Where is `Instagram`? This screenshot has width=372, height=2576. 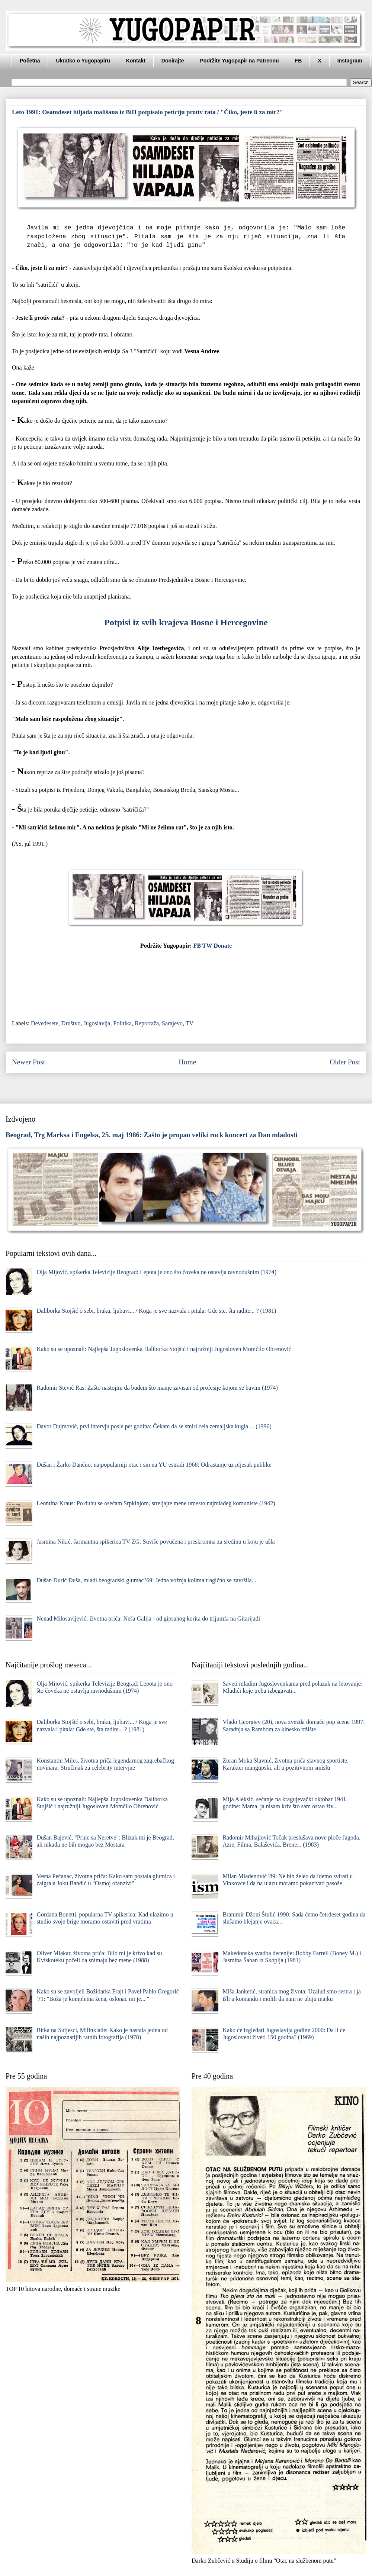
Instagram is located at coordinates (349, 61).